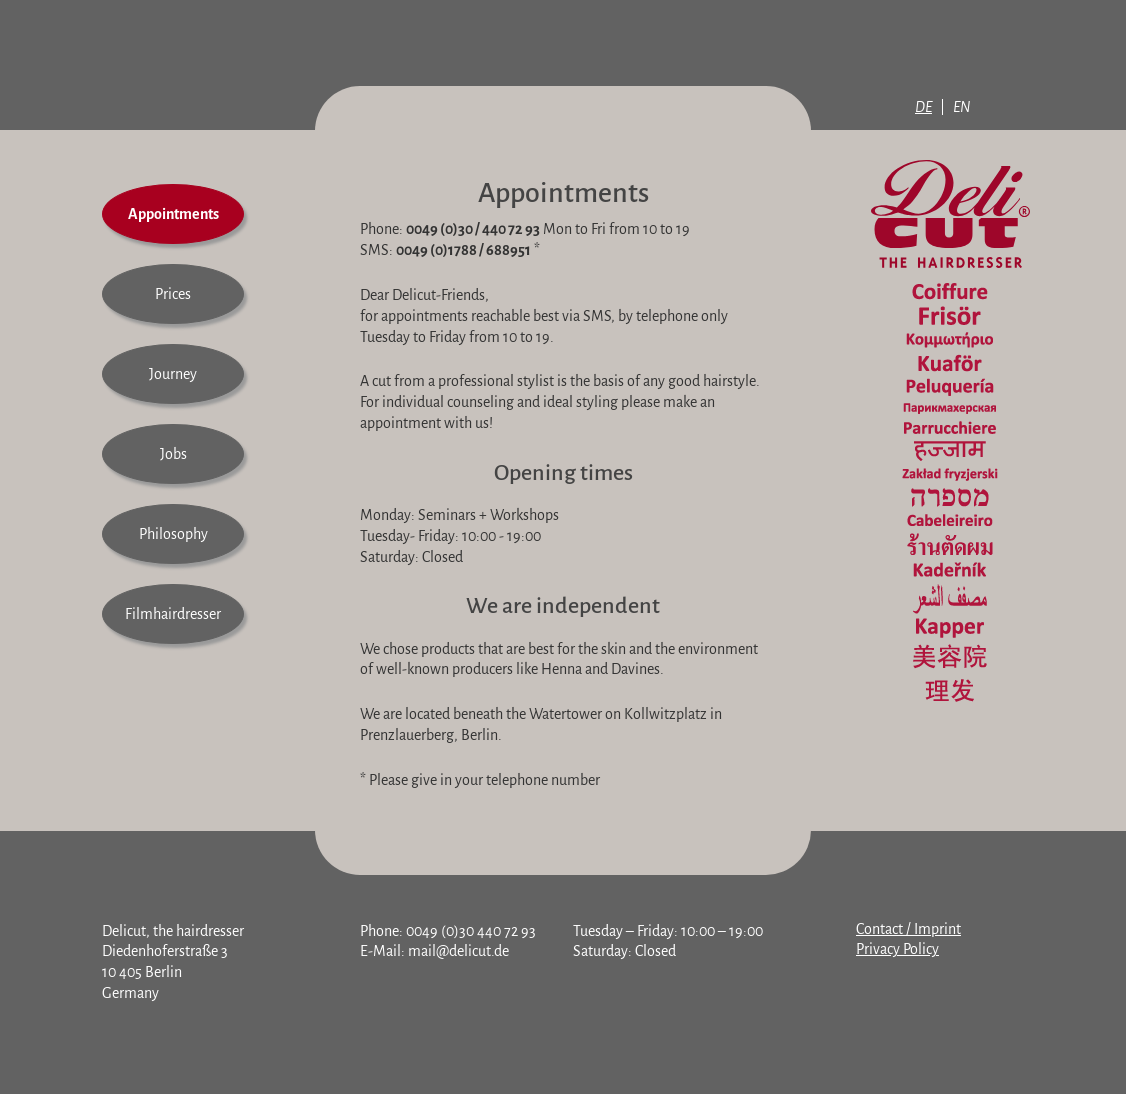  What do you see at coordinates (471, 931) in the screenshot?
I see `0049 (0)30 440 72 93` at bounding box center [471, 931].